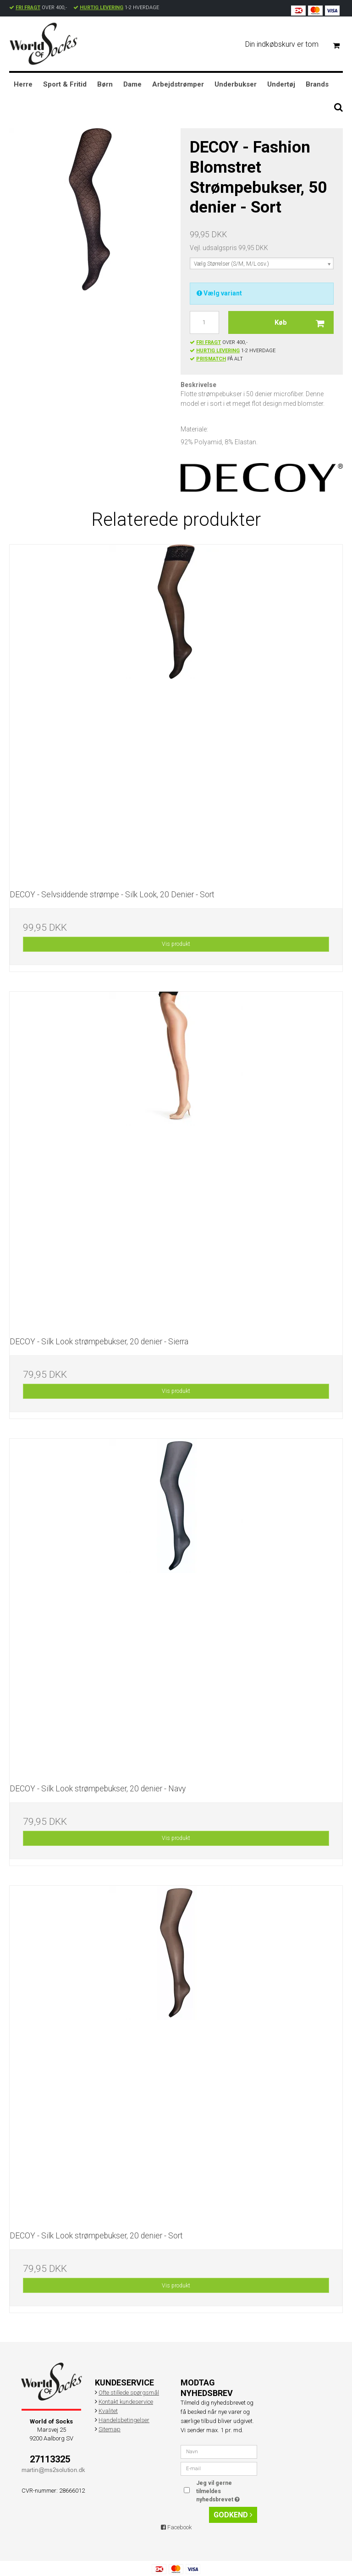 This screenshot has width=352, height=2576. I want to click on Arbejdstrømper, so click(178, 84).